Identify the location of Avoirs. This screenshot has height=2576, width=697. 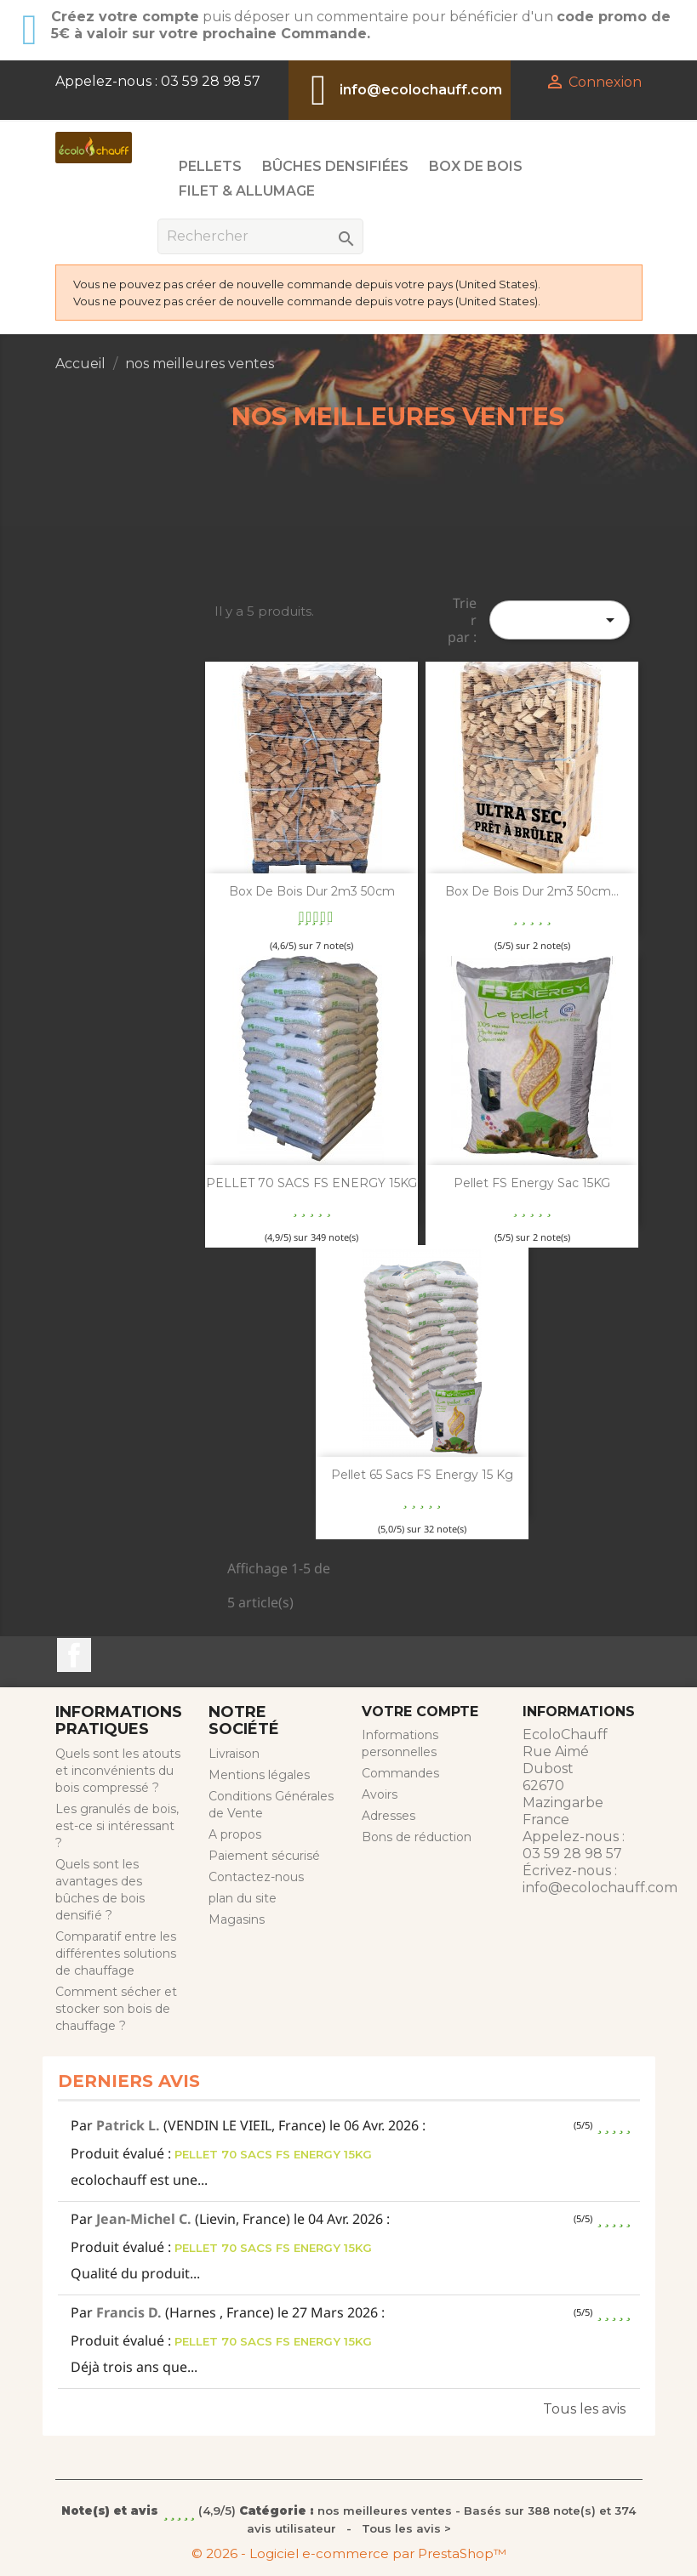
(379, 1794).